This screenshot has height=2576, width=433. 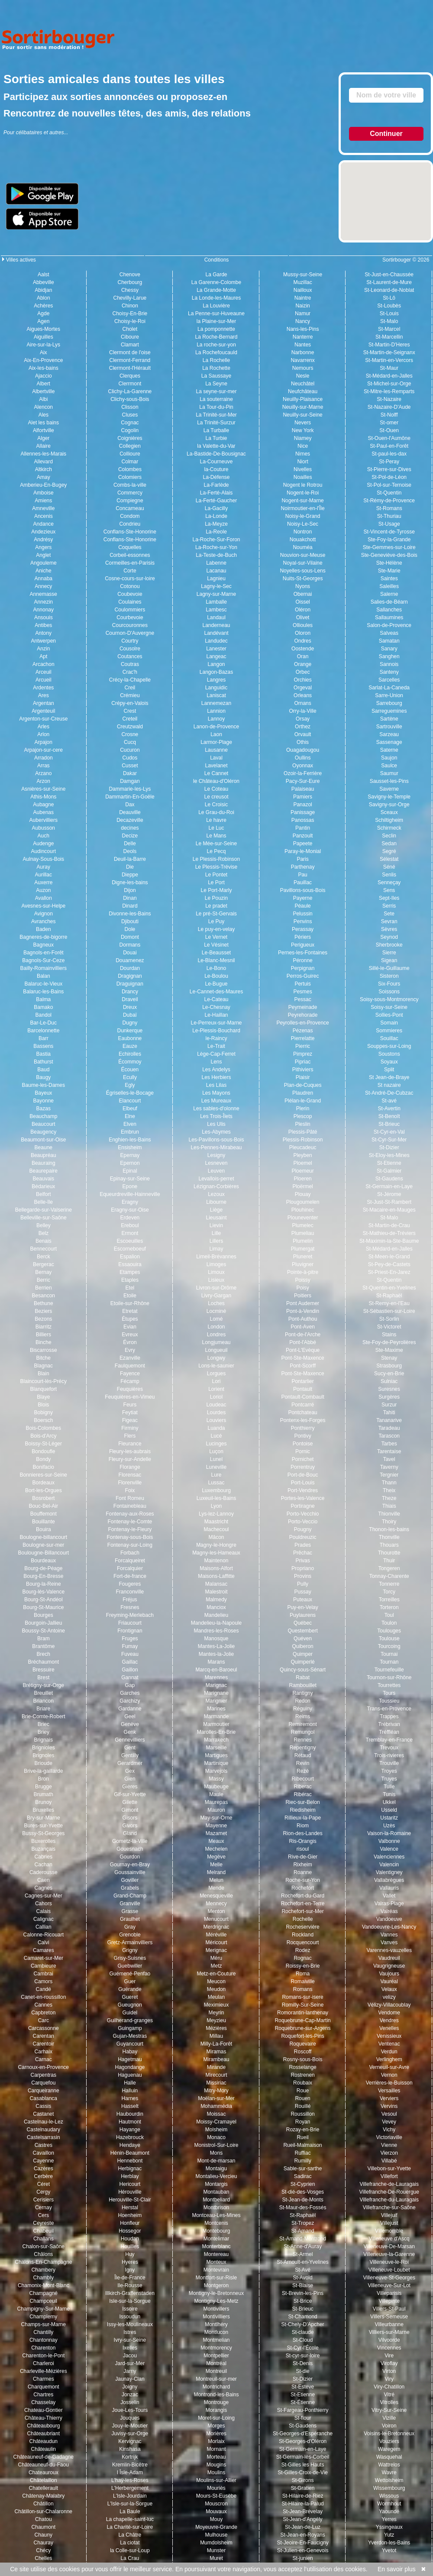 What do you see at coordinates (130, 2472) in the screenshot?
I see `l Îsle-Adam` at bounding box center [130, 2472].